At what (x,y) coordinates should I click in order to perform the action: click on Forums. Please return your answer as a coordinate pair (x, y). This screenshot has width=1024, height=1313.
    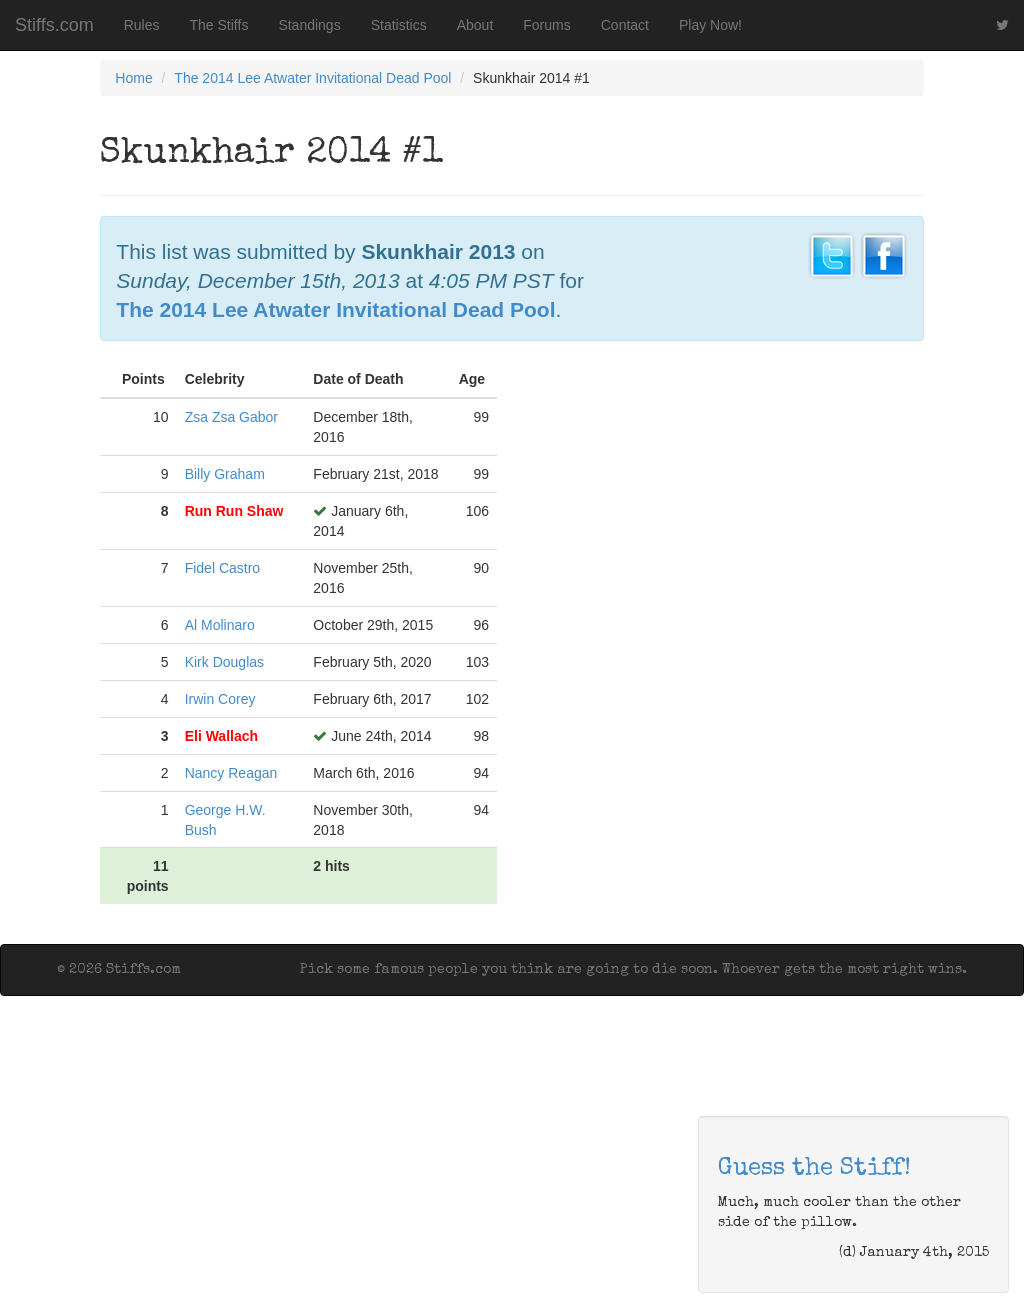
    Looking at the image, I should click on (546, 25).